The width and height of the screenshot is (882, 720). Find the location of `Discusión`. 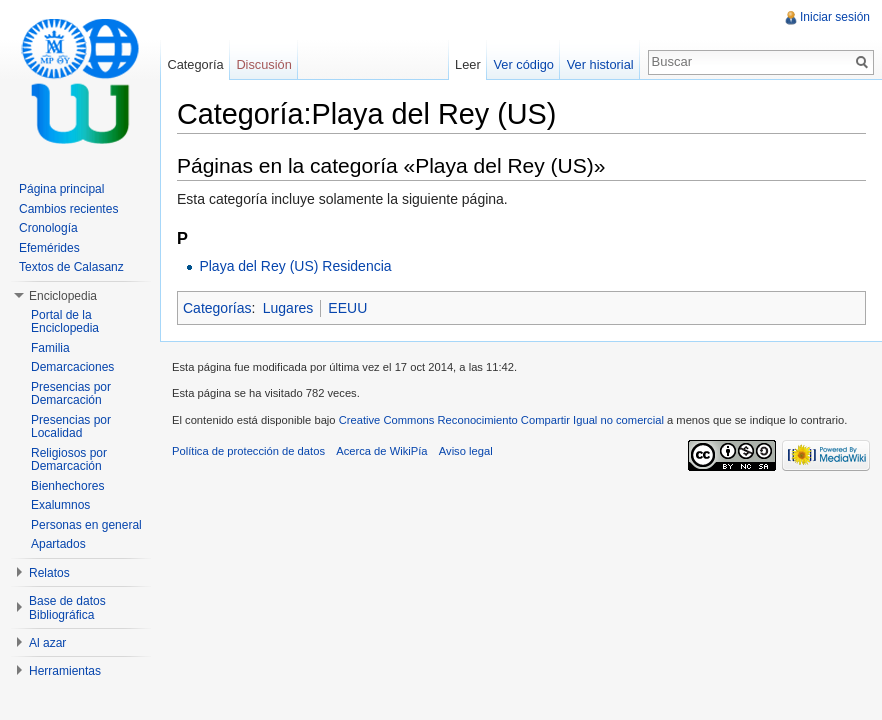

Discusión is located at coordinates (263, 64).